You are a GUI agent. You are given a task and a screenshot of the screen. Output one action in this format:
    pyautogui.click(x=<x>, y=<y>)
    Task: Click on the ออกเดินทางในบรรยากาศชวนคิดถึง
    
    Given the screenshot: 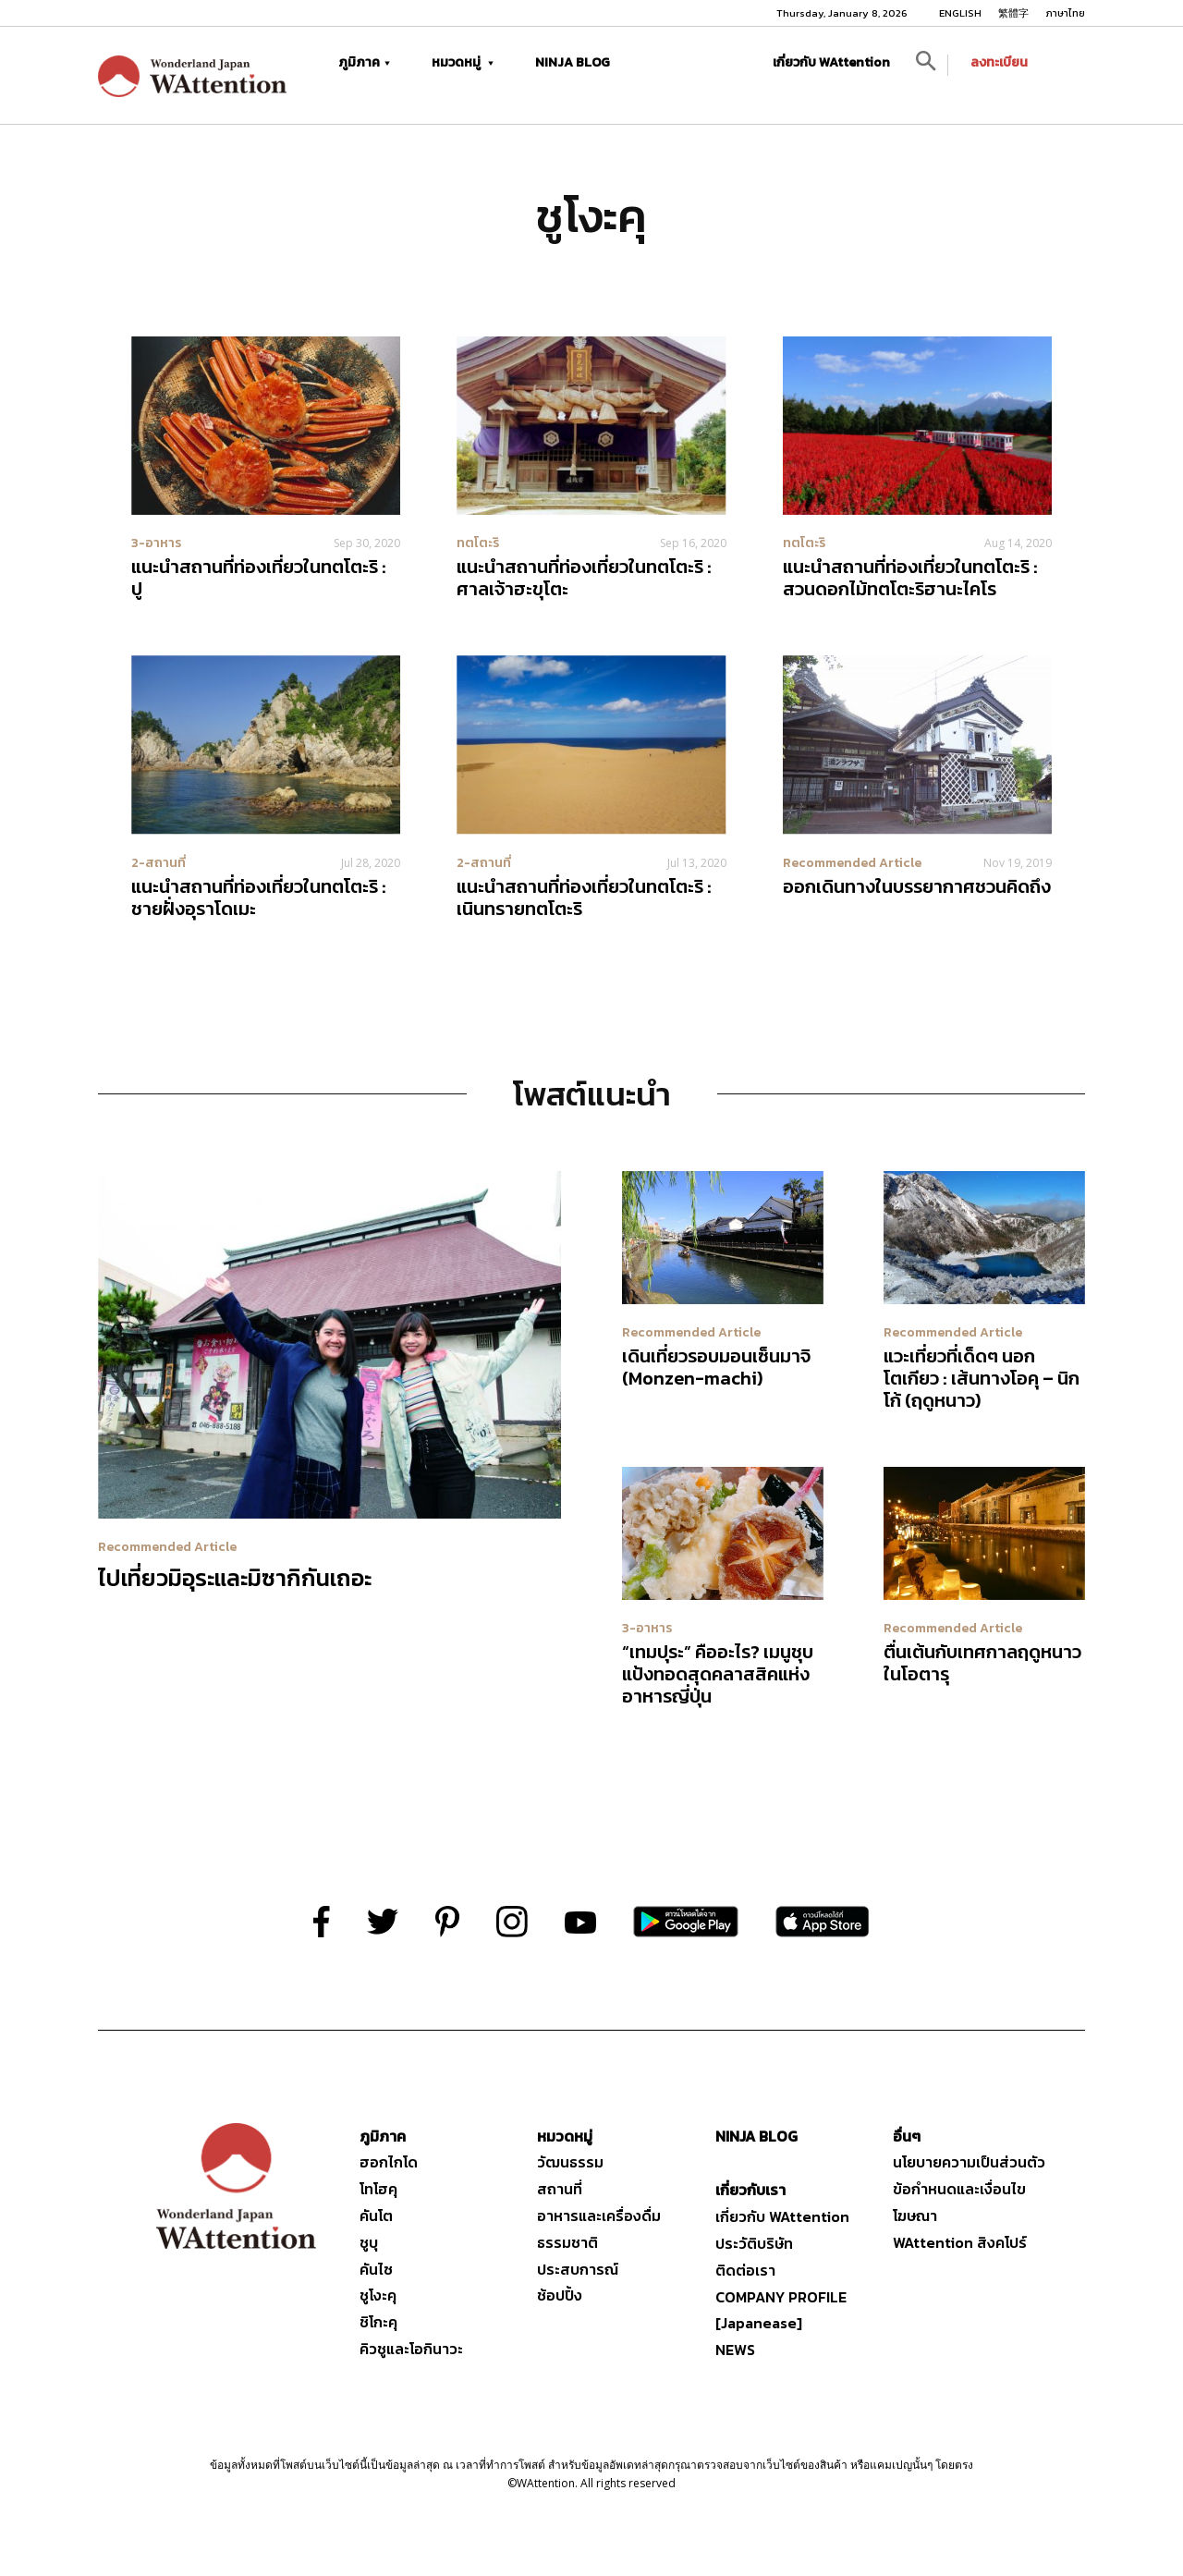 What is the action you would take?
    pyautogui.click(x=917, y=886)
    